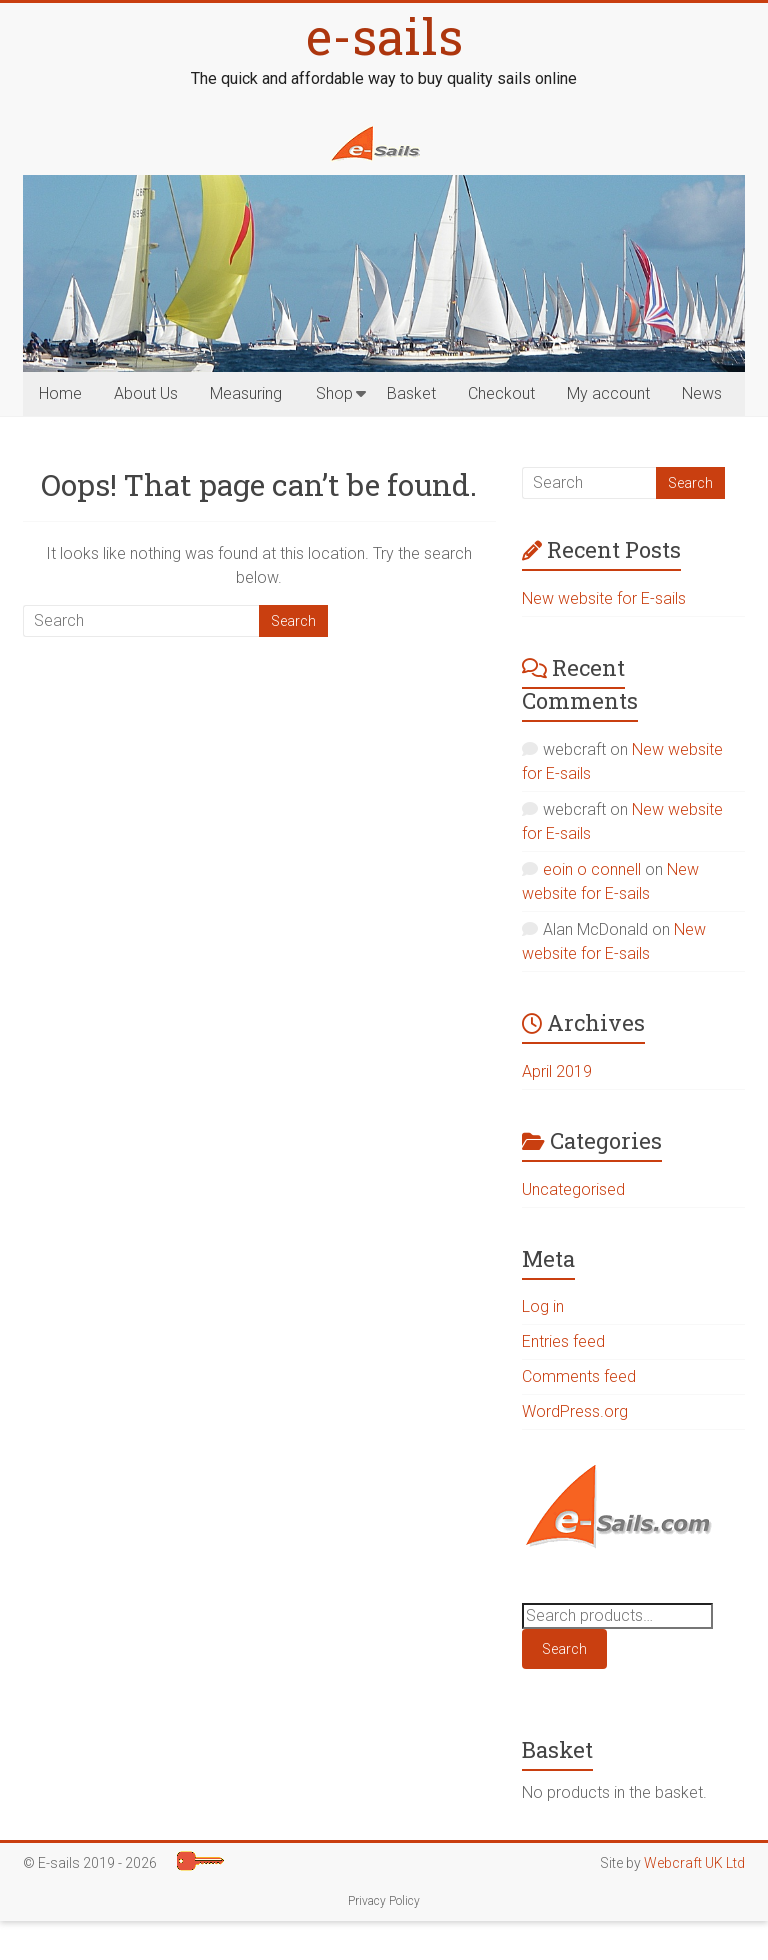 This screenshot has width=768, height=1960. I want to click on Entries feed, so click(563, 1341).